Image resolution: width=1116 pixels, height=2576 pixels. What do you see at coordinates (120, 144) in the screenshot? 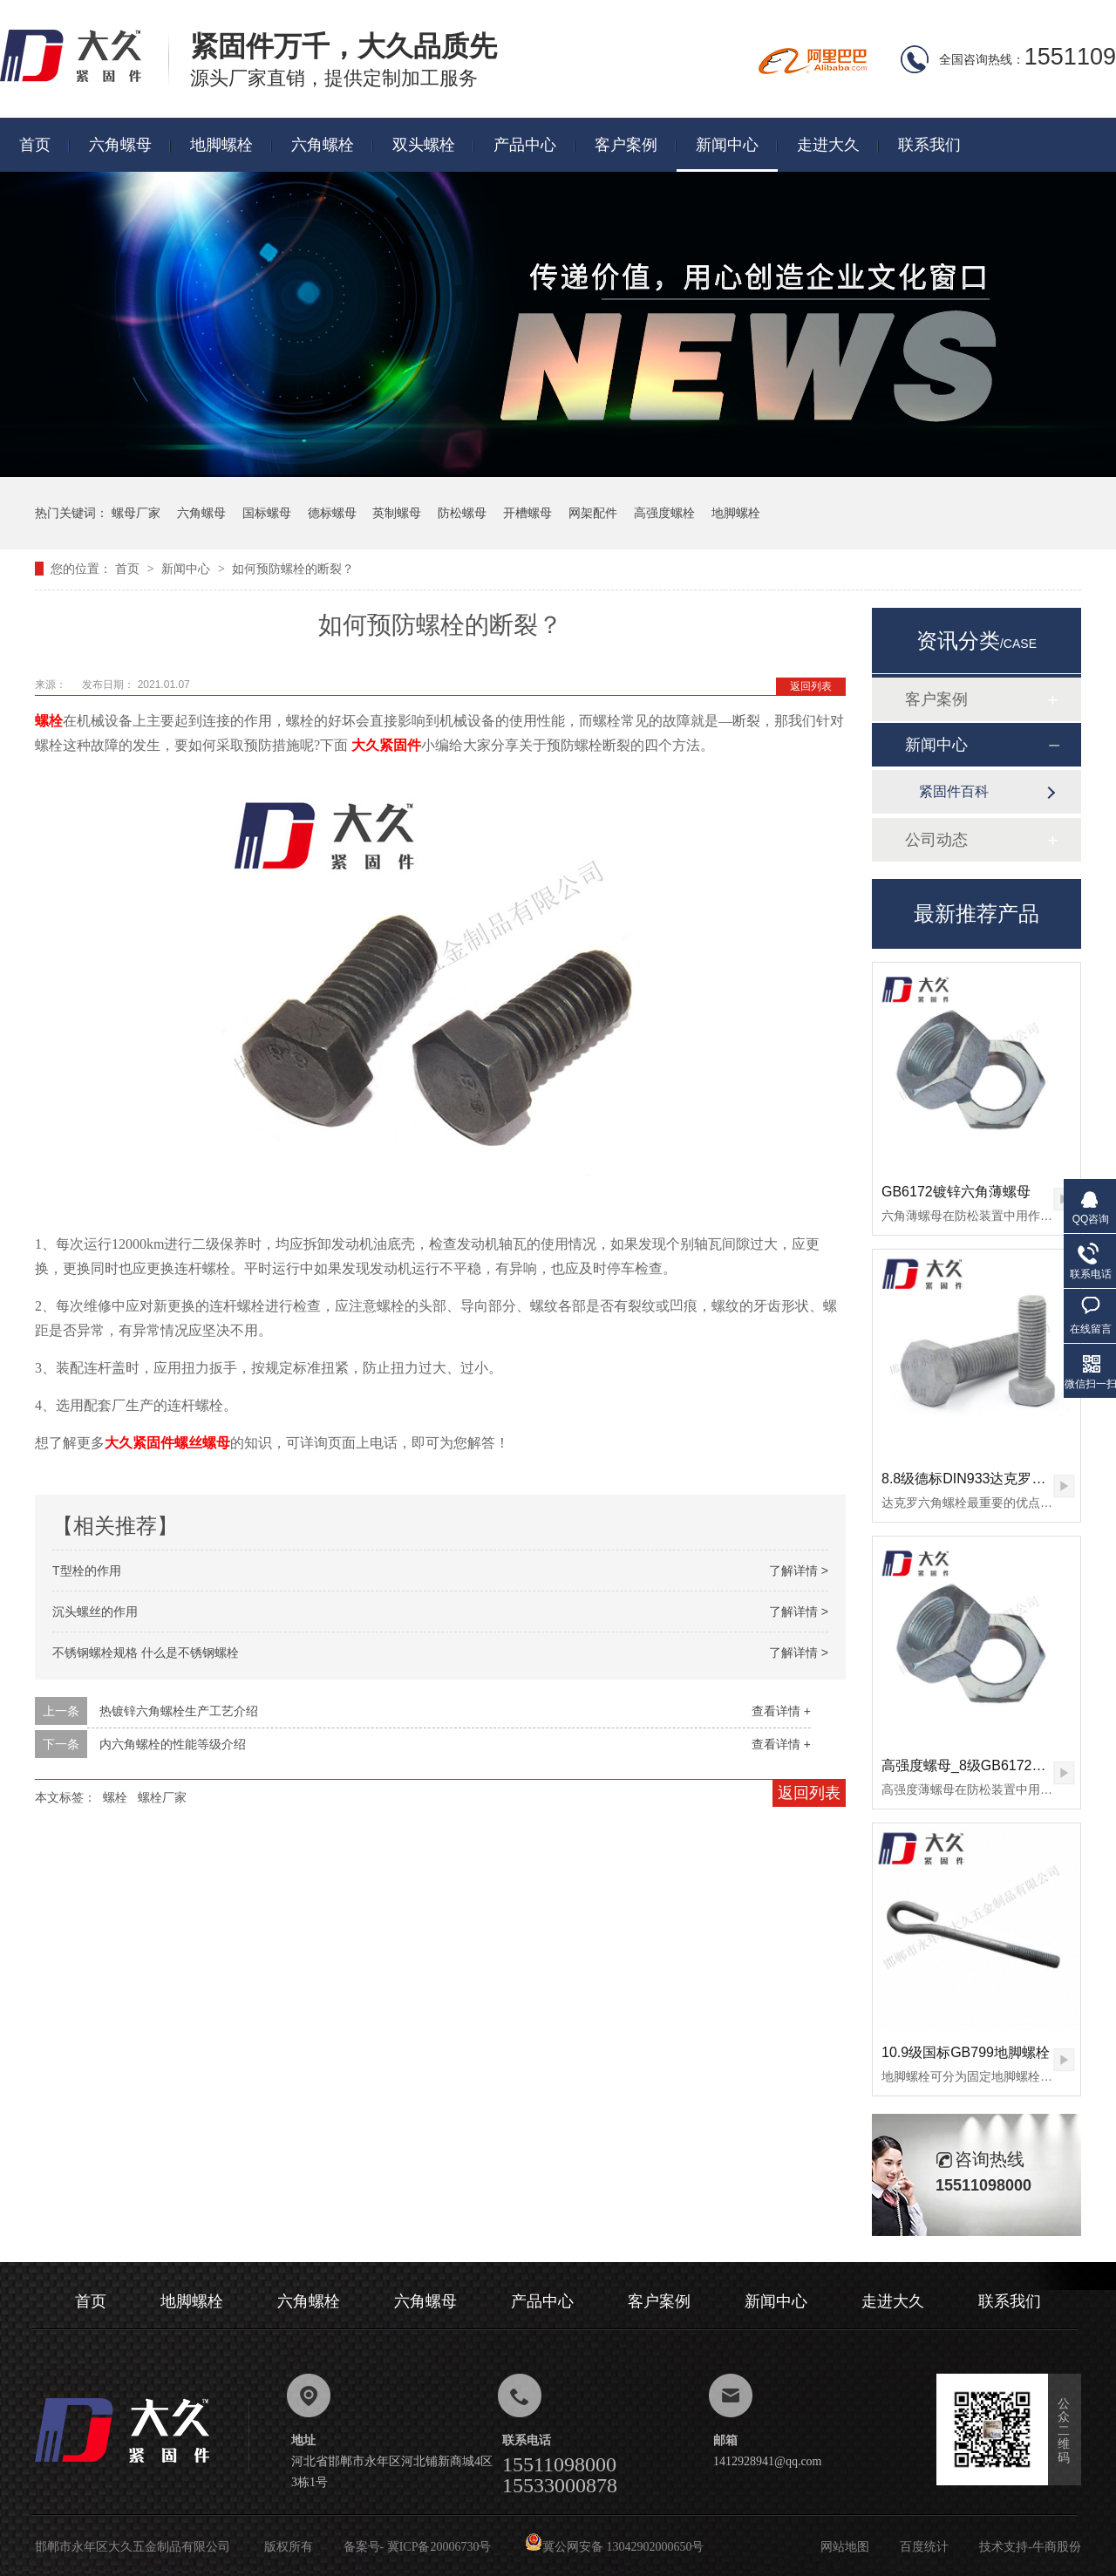
I see `六角螺母` at bounding box center [120, 144].